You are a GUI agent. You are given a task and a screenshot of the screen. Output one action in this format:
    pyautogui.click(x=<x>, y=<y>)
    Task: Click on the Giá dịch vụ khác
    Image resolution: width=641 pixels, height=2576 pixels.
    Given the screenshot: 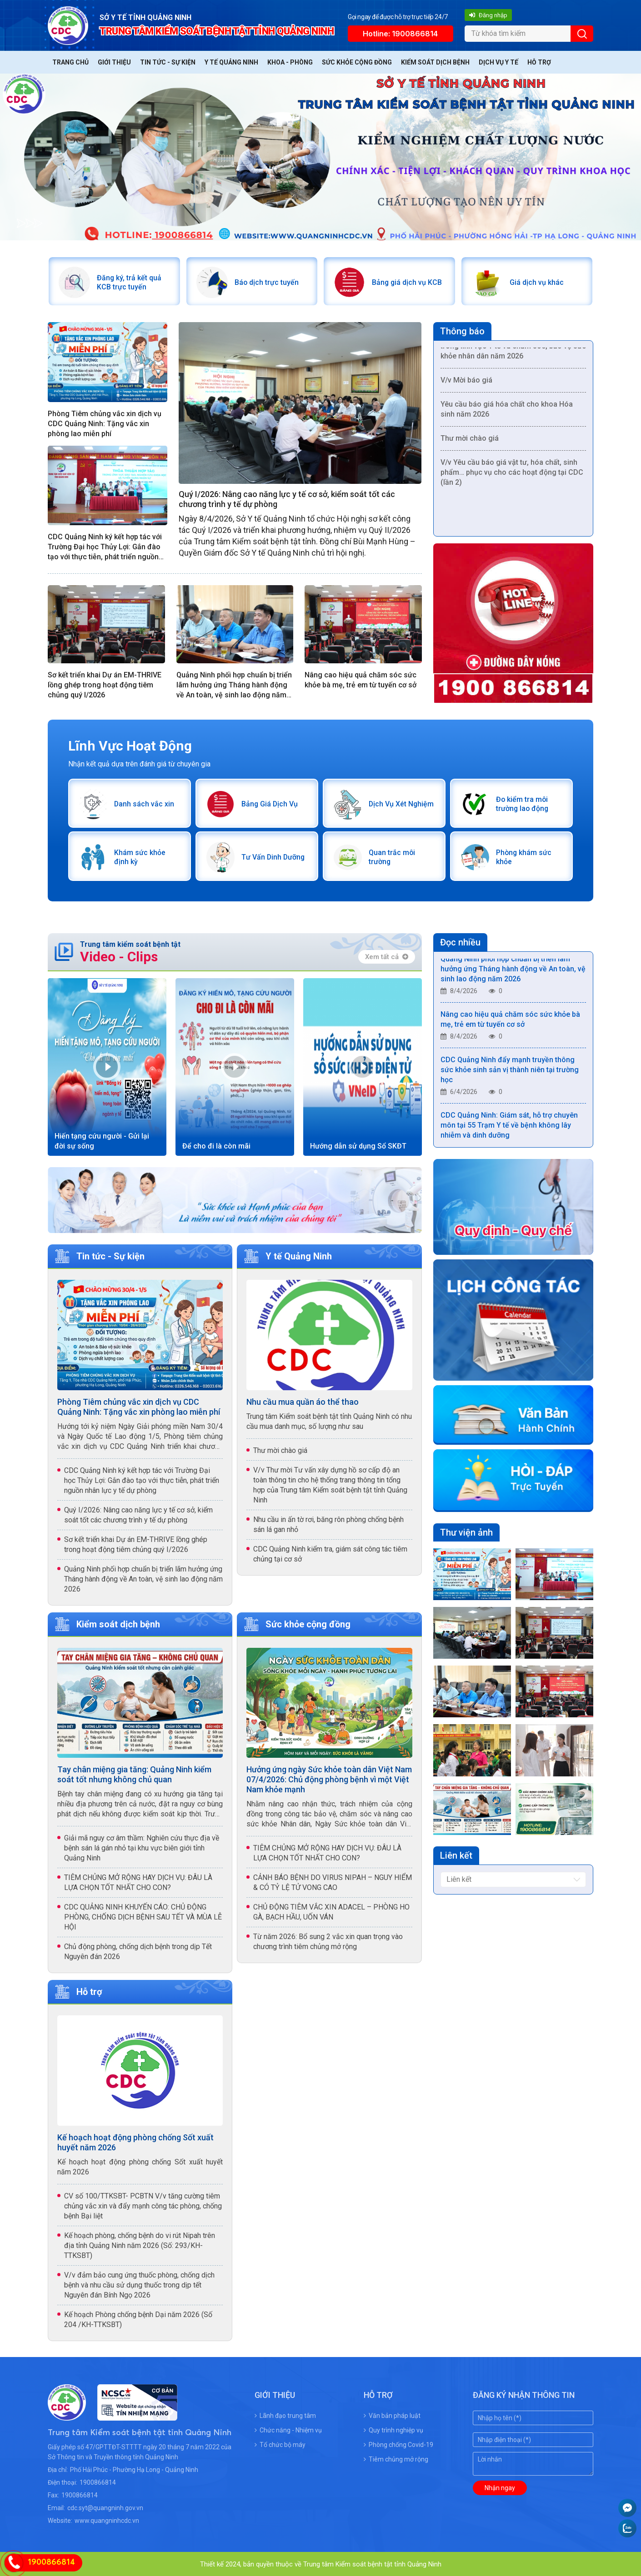 What is the action you would take?
    pyautogui.click(x=536, y=282)
    